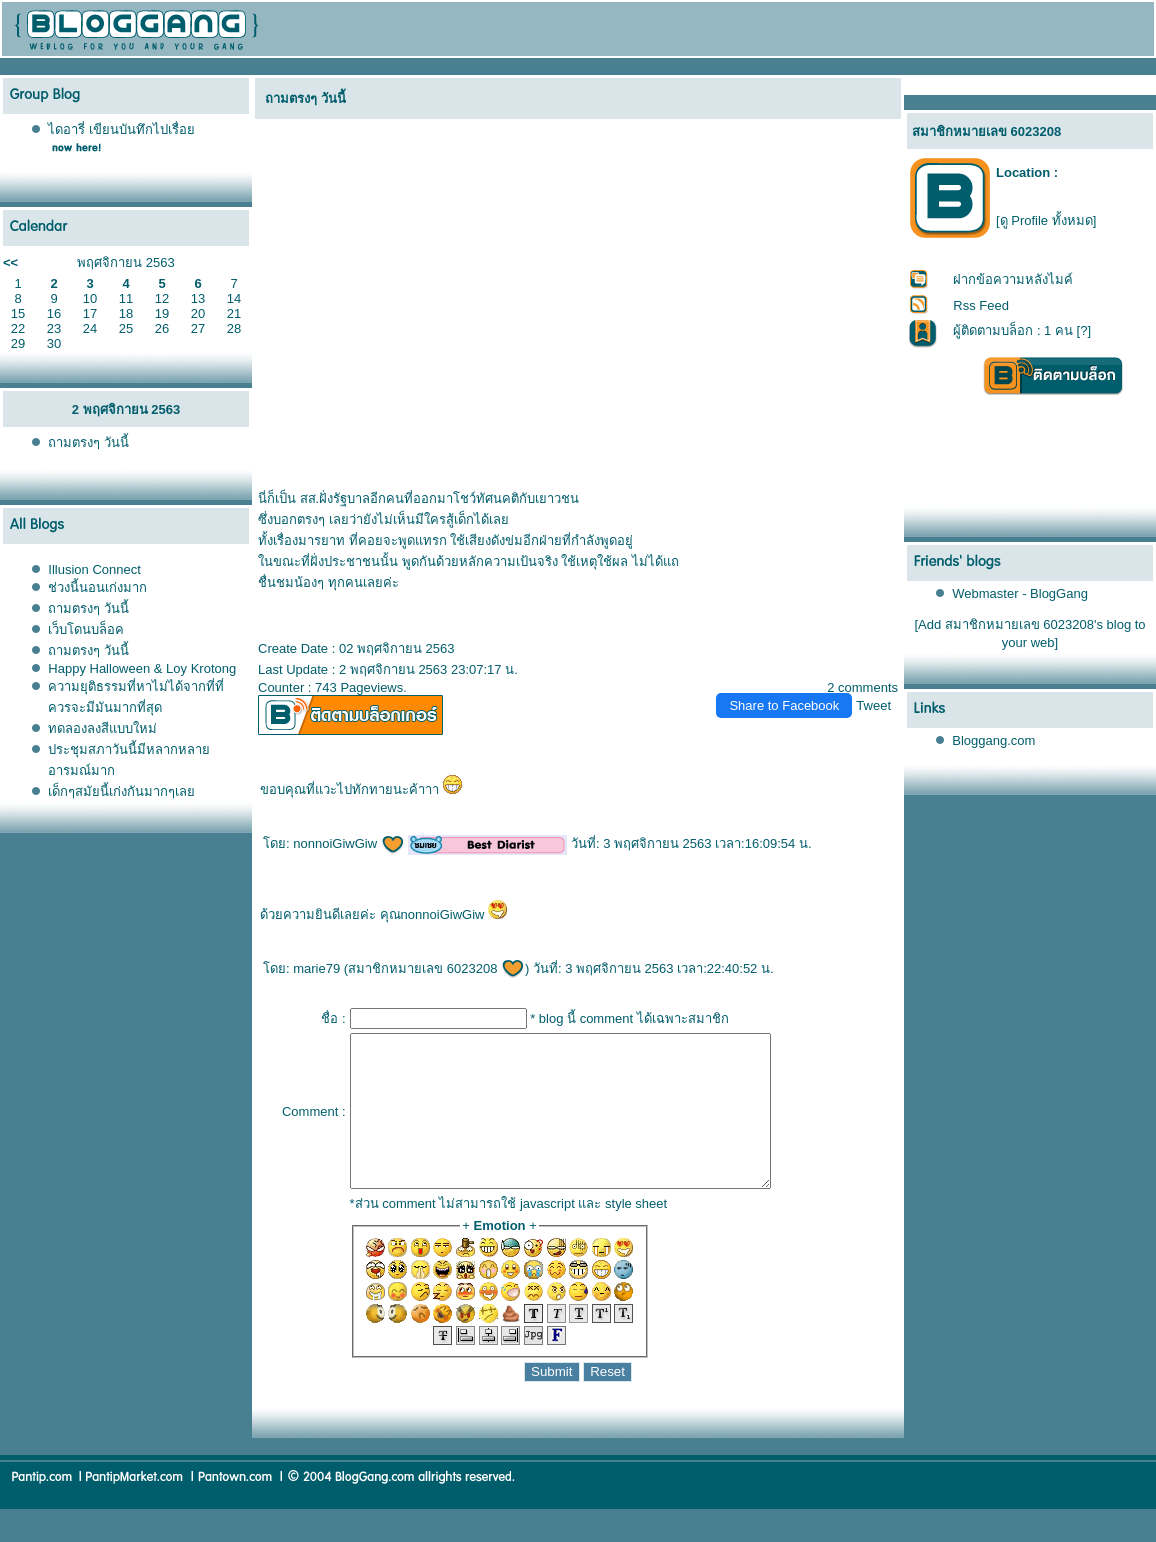  What do you see at coordinates (97, 587) in the screenshot?
I see `ช่วงนี้นอนเก่งมาก` at bounding box center [97, 587].